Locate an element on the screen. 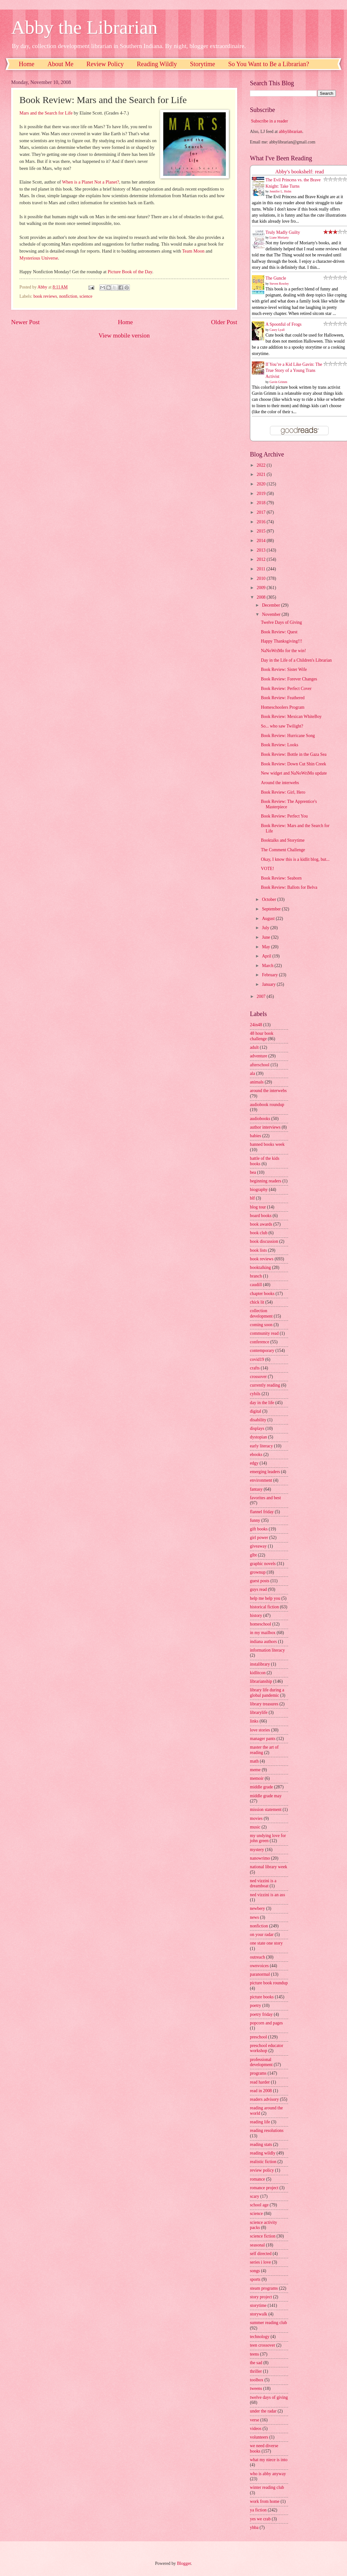 This screenshot has width=347, height=2576. glbt is located at coordinates (253, 1555).